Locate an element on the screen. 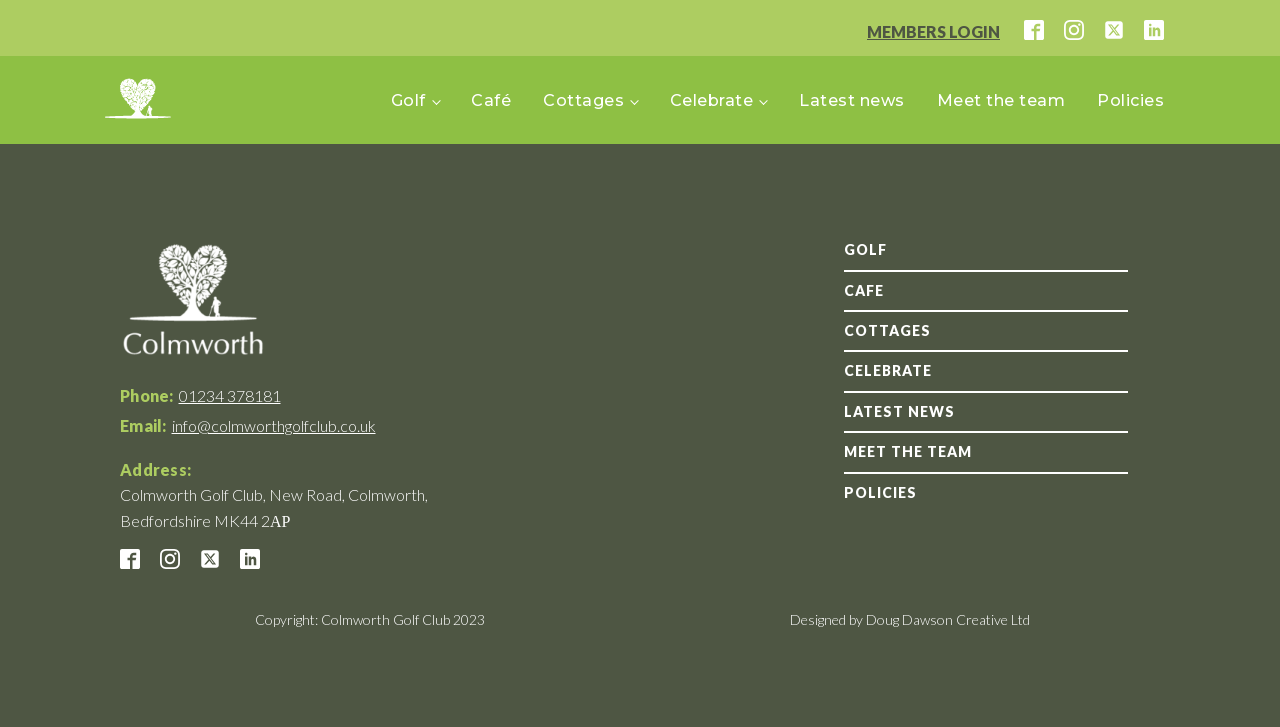 The height and width of the screenshot is (727, 1280). Policies is located at coordinates (1130, 100).